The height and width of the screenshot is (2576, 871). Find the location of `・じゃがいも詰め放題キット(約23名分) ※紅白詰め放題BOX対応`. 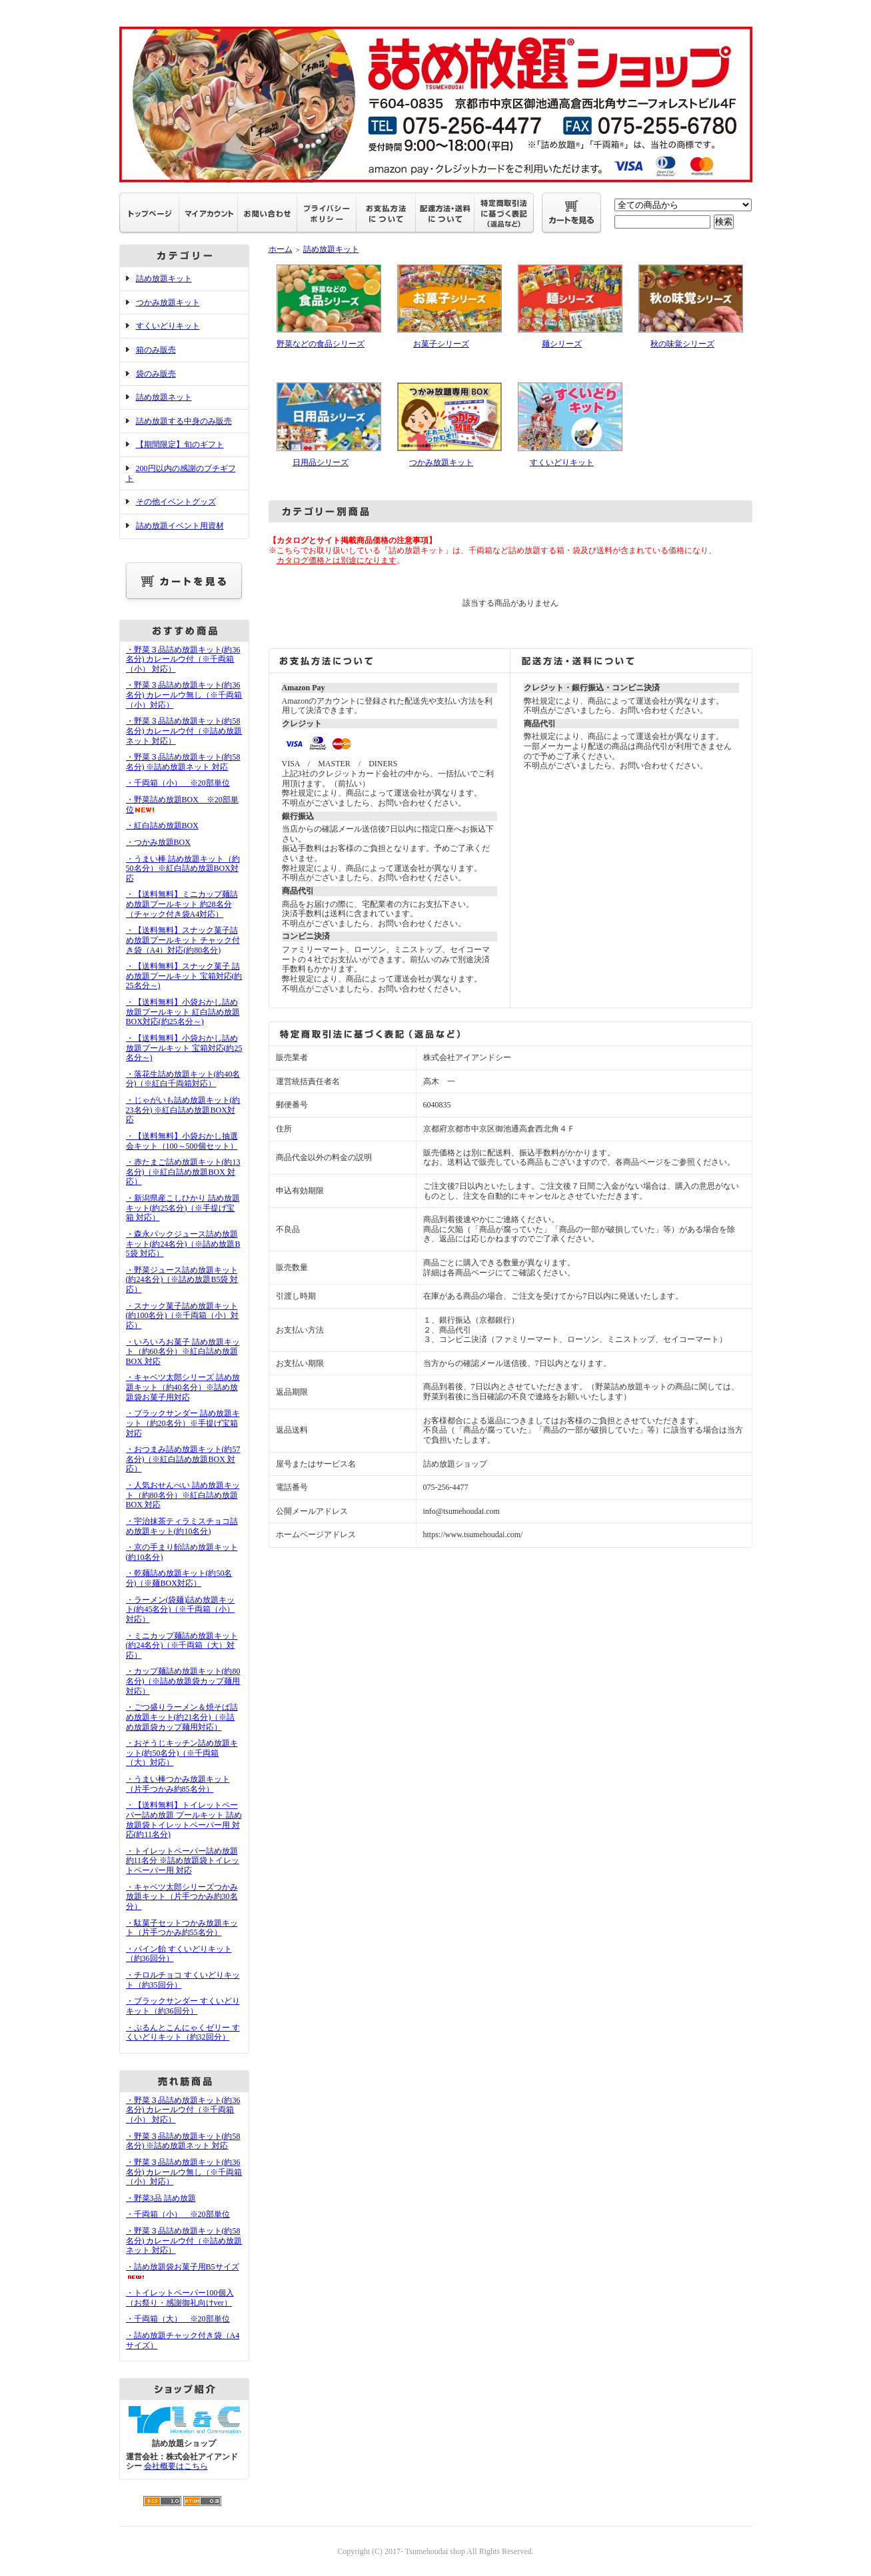

・じゃがいも詰め放題キット(約23名分) ※紅白詰め放題BOX対応 is located at coordinates (183, 1109).